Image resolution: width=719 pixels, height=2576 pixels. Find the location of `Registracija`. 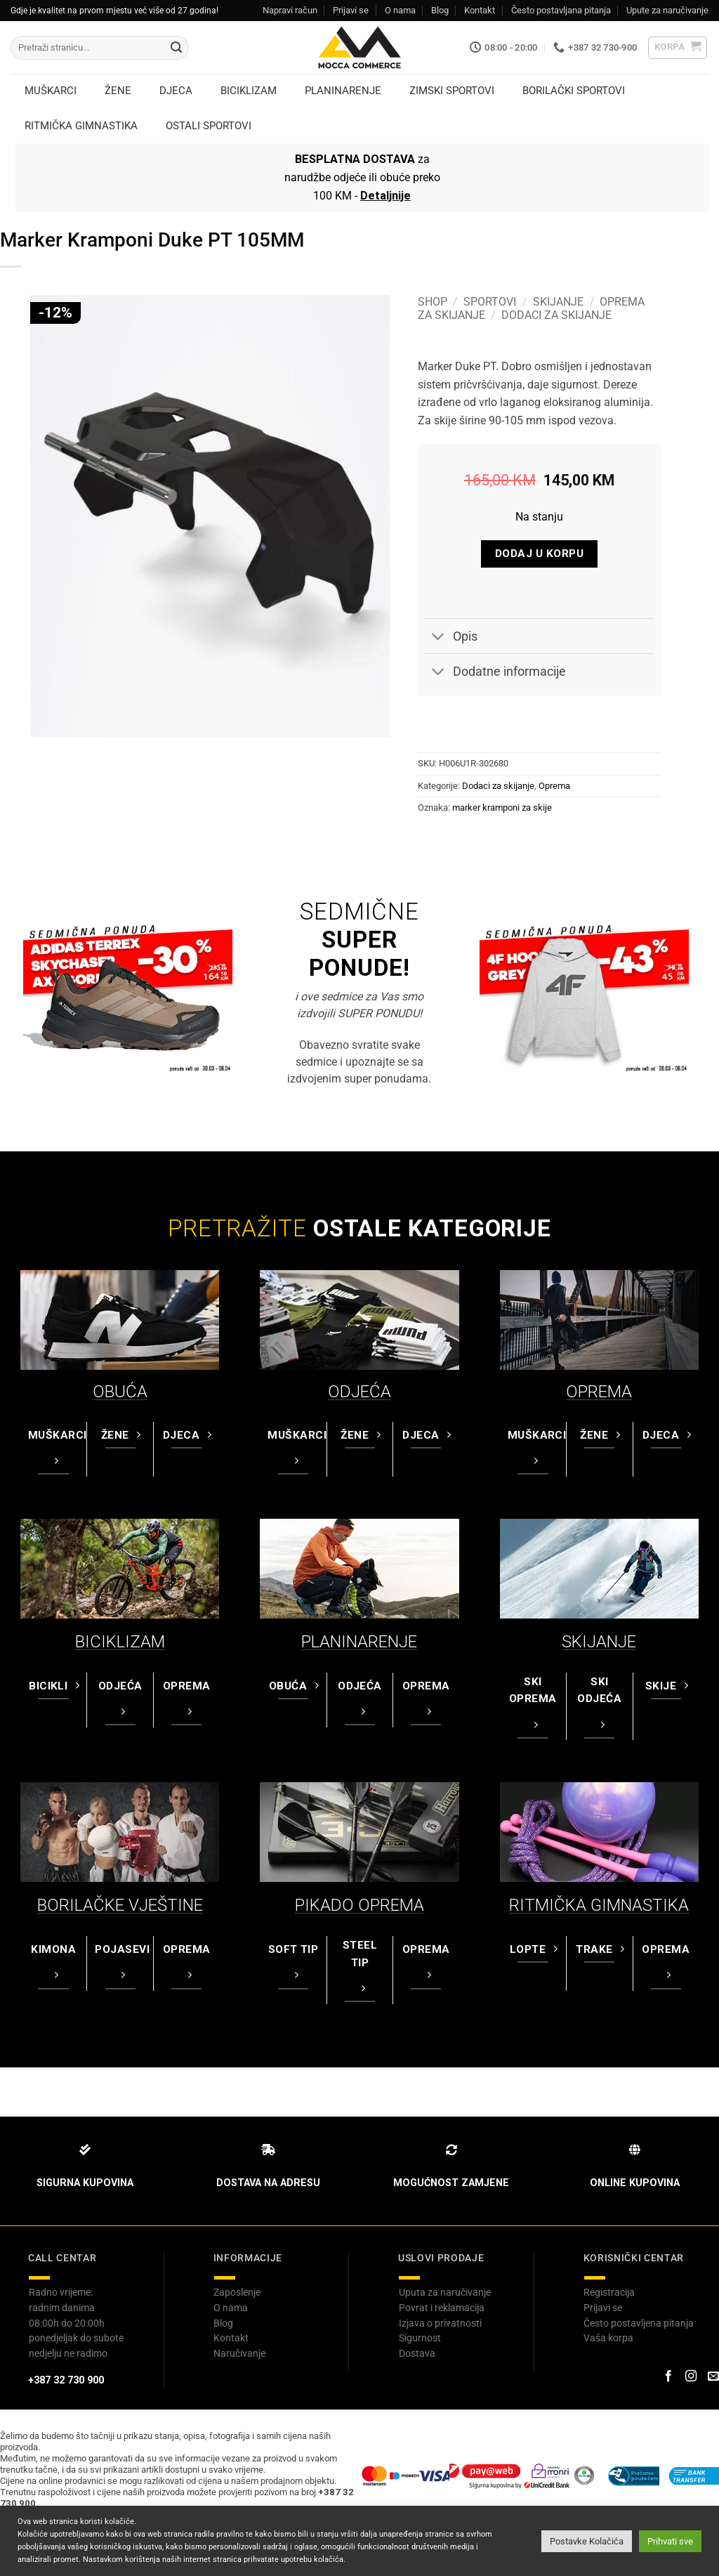

Registracija is located at coordinates (609, 2292).